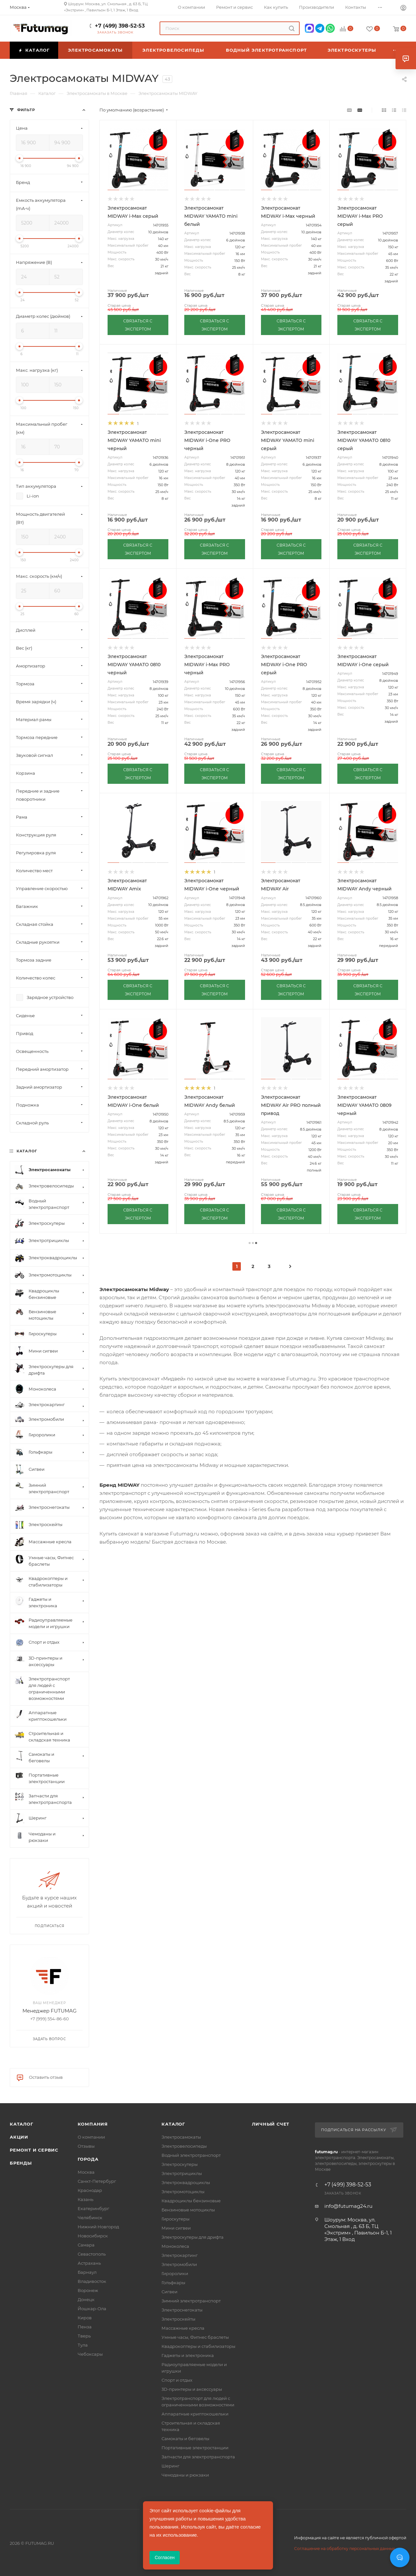  I want to click on Портативные электростанции, so click(195, 2447).